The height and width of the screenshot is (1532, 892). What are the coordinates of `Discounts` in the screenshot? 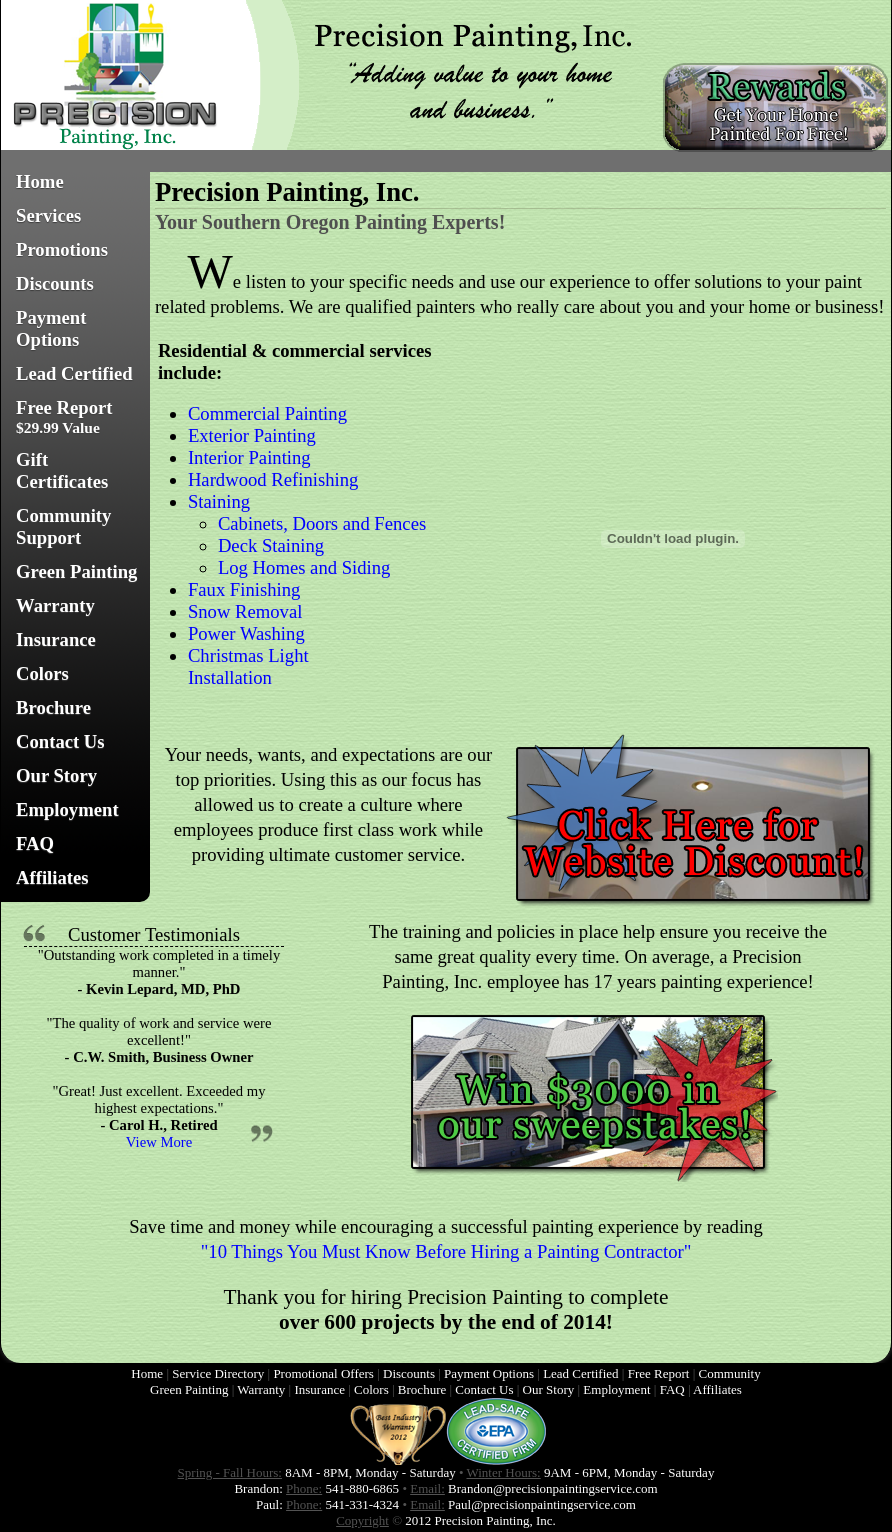 It's located at (55, 283).